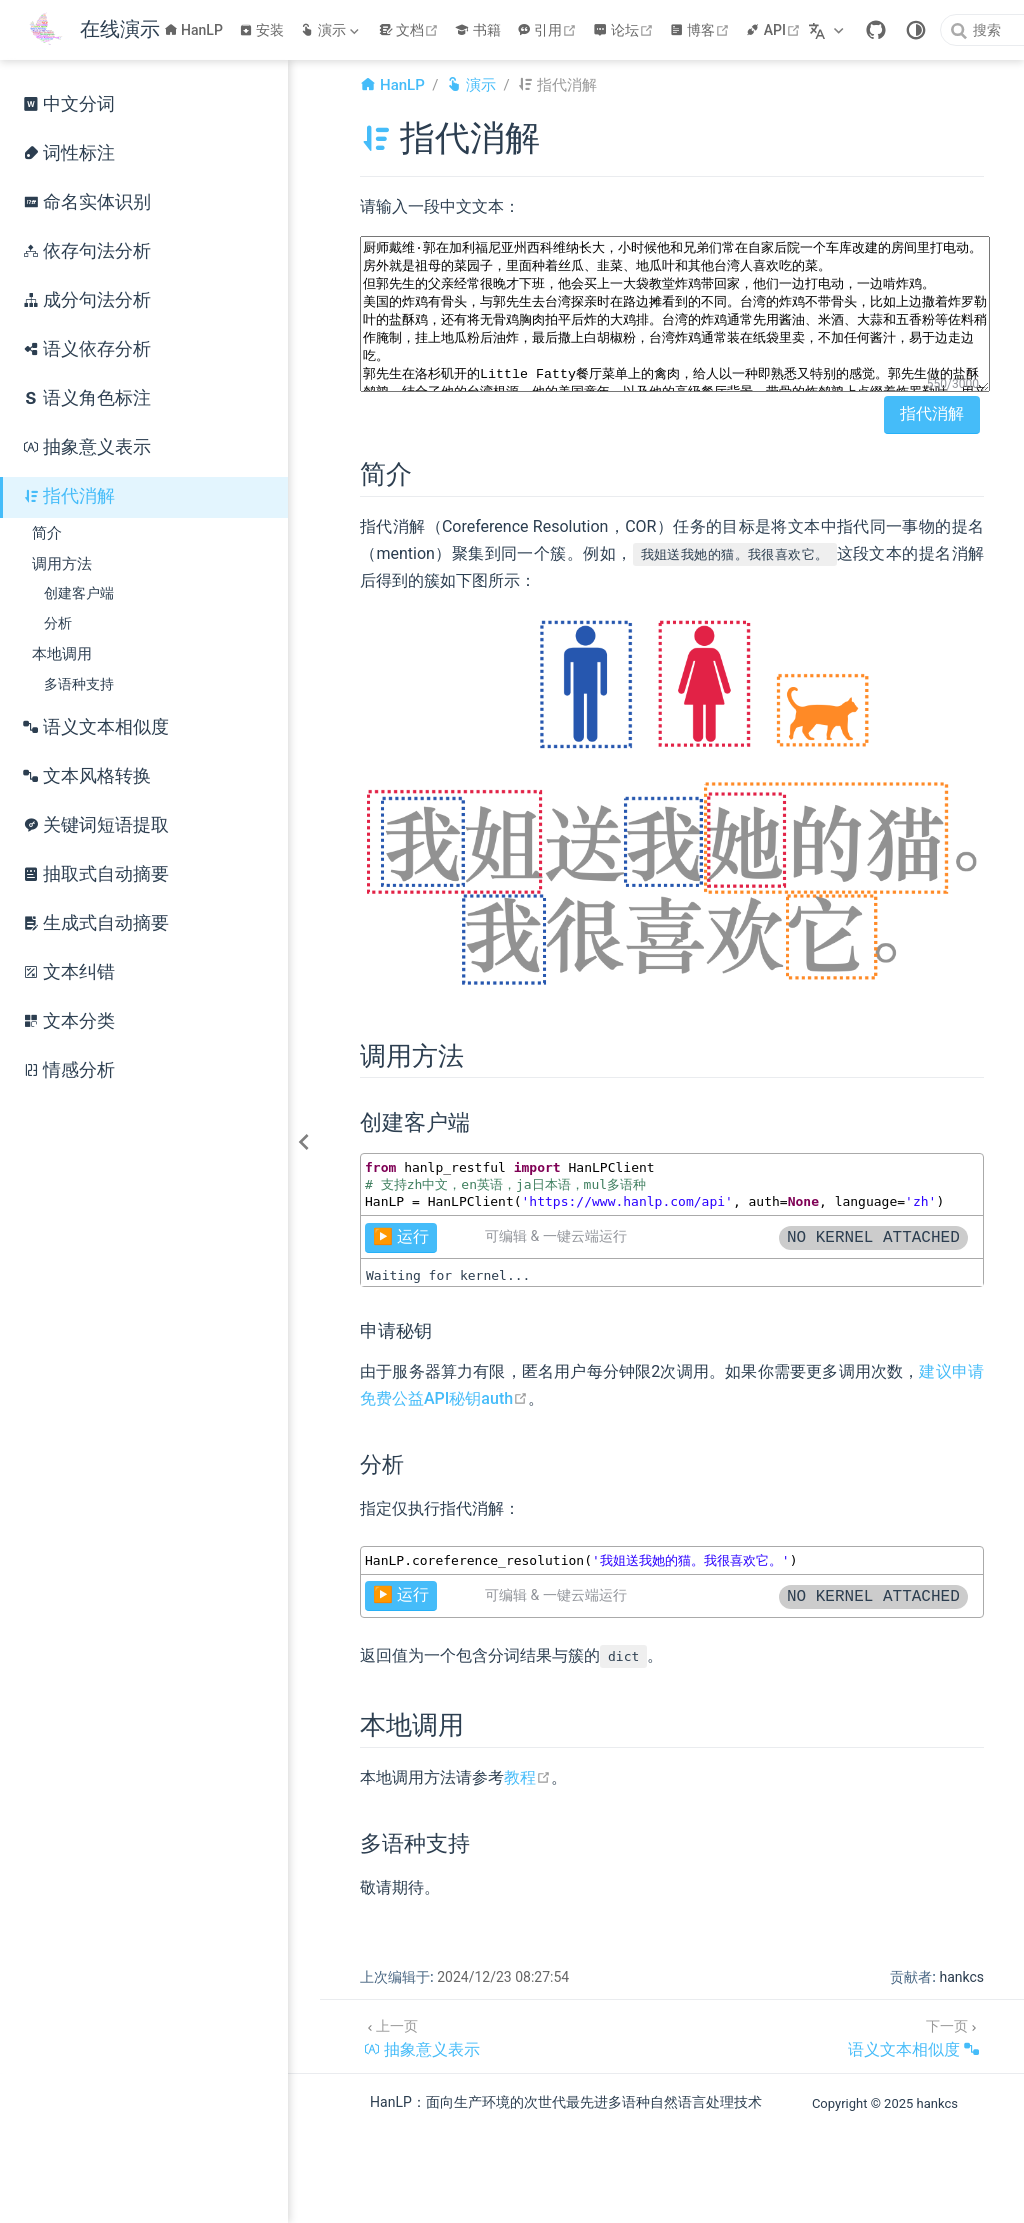 The height and width of the screenshot is (2223, 1024). I want to click on 命名实体识别, so click(87, 202).